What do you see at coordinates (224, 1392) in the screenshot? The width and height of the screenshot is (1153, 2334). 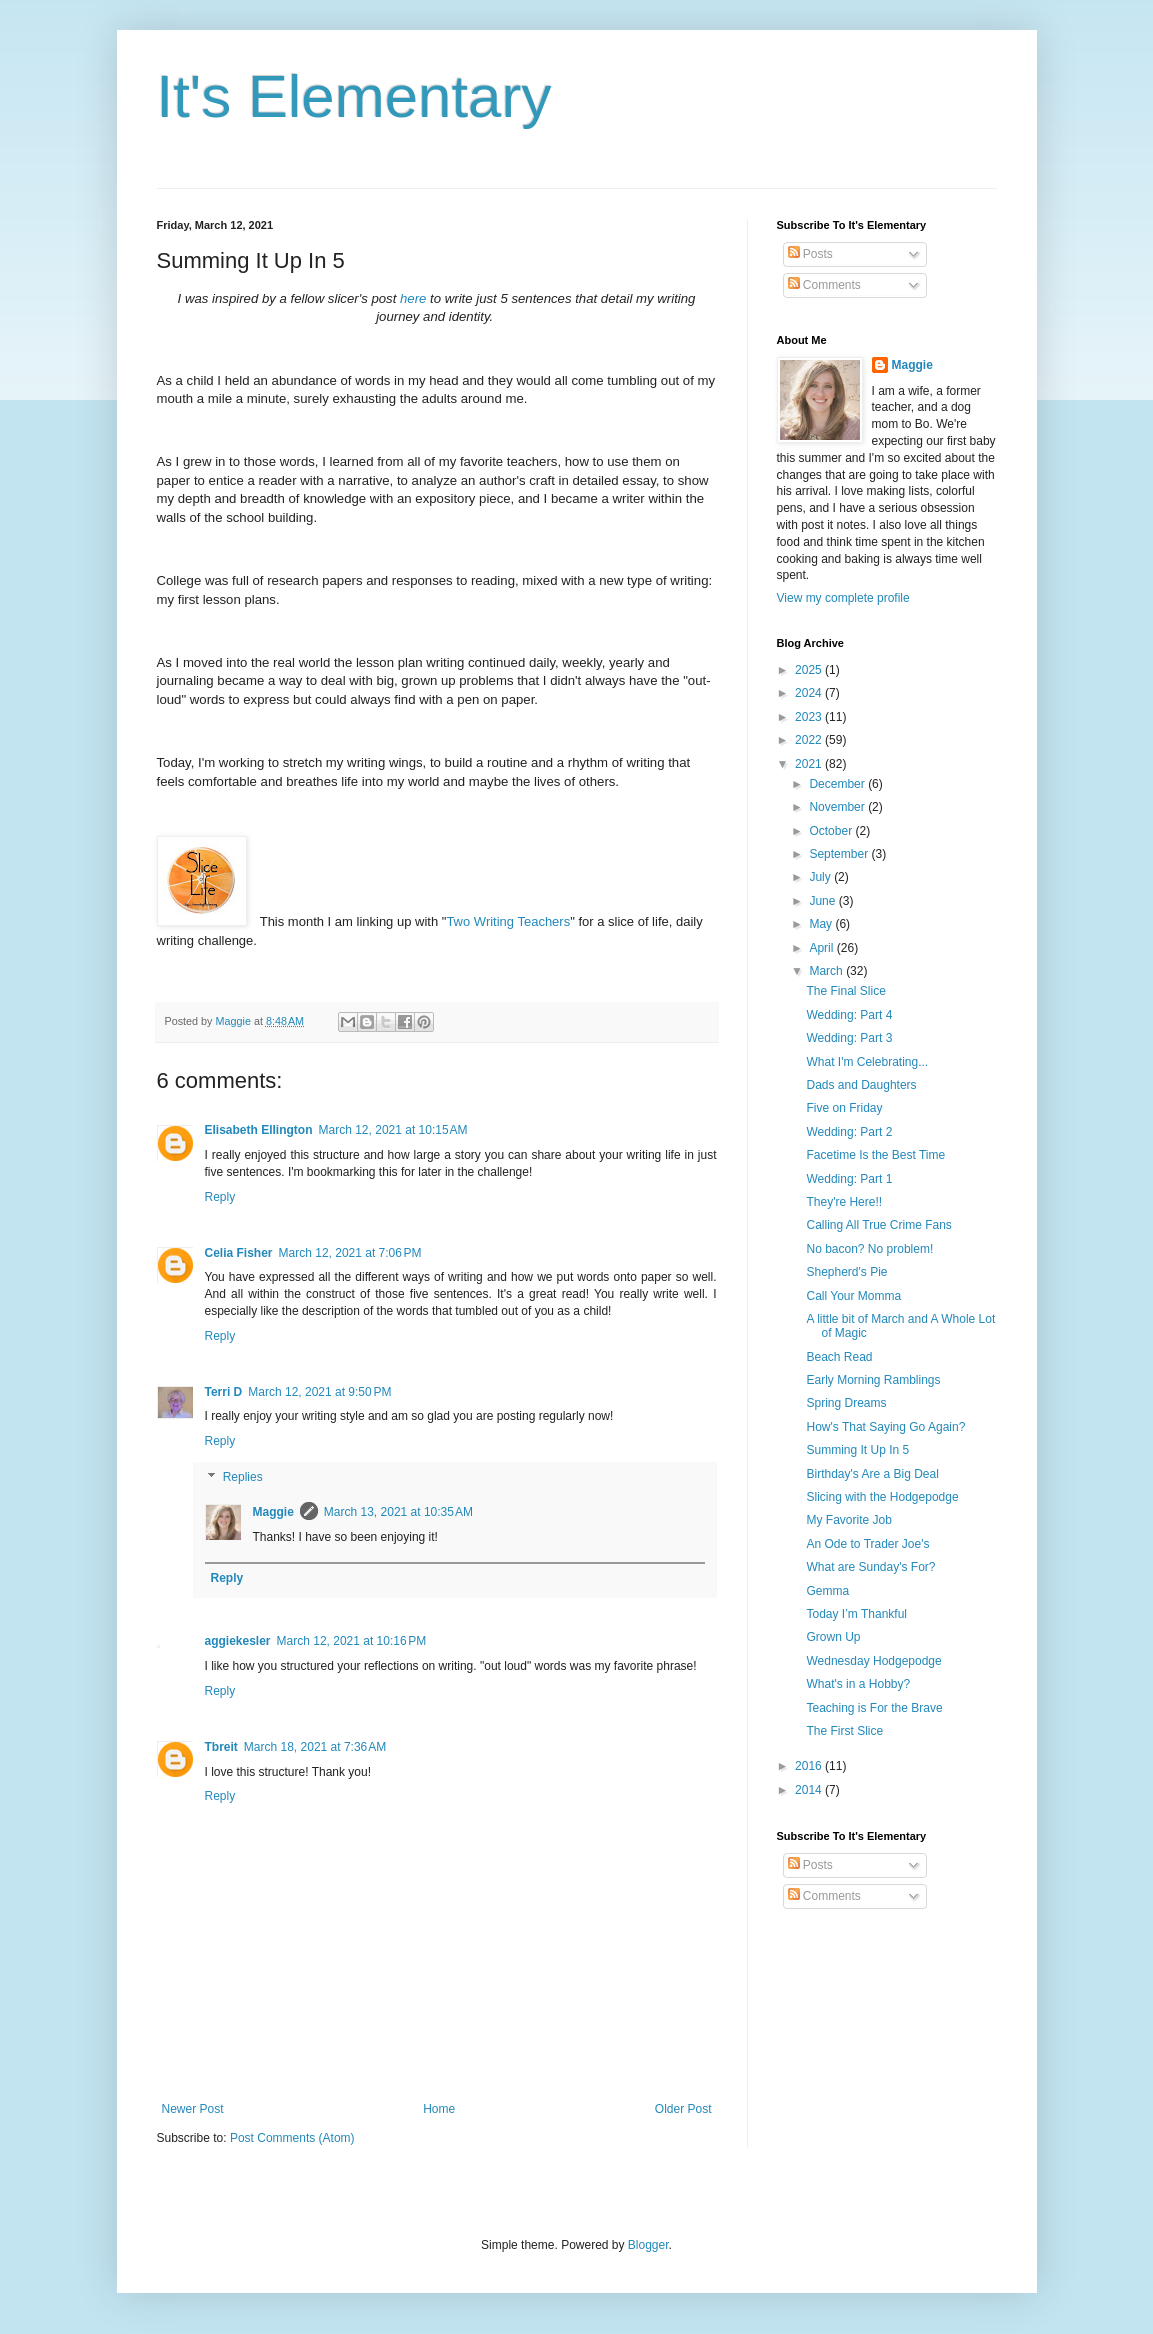 I see `Terri D` at bounding box center [224, 1392].